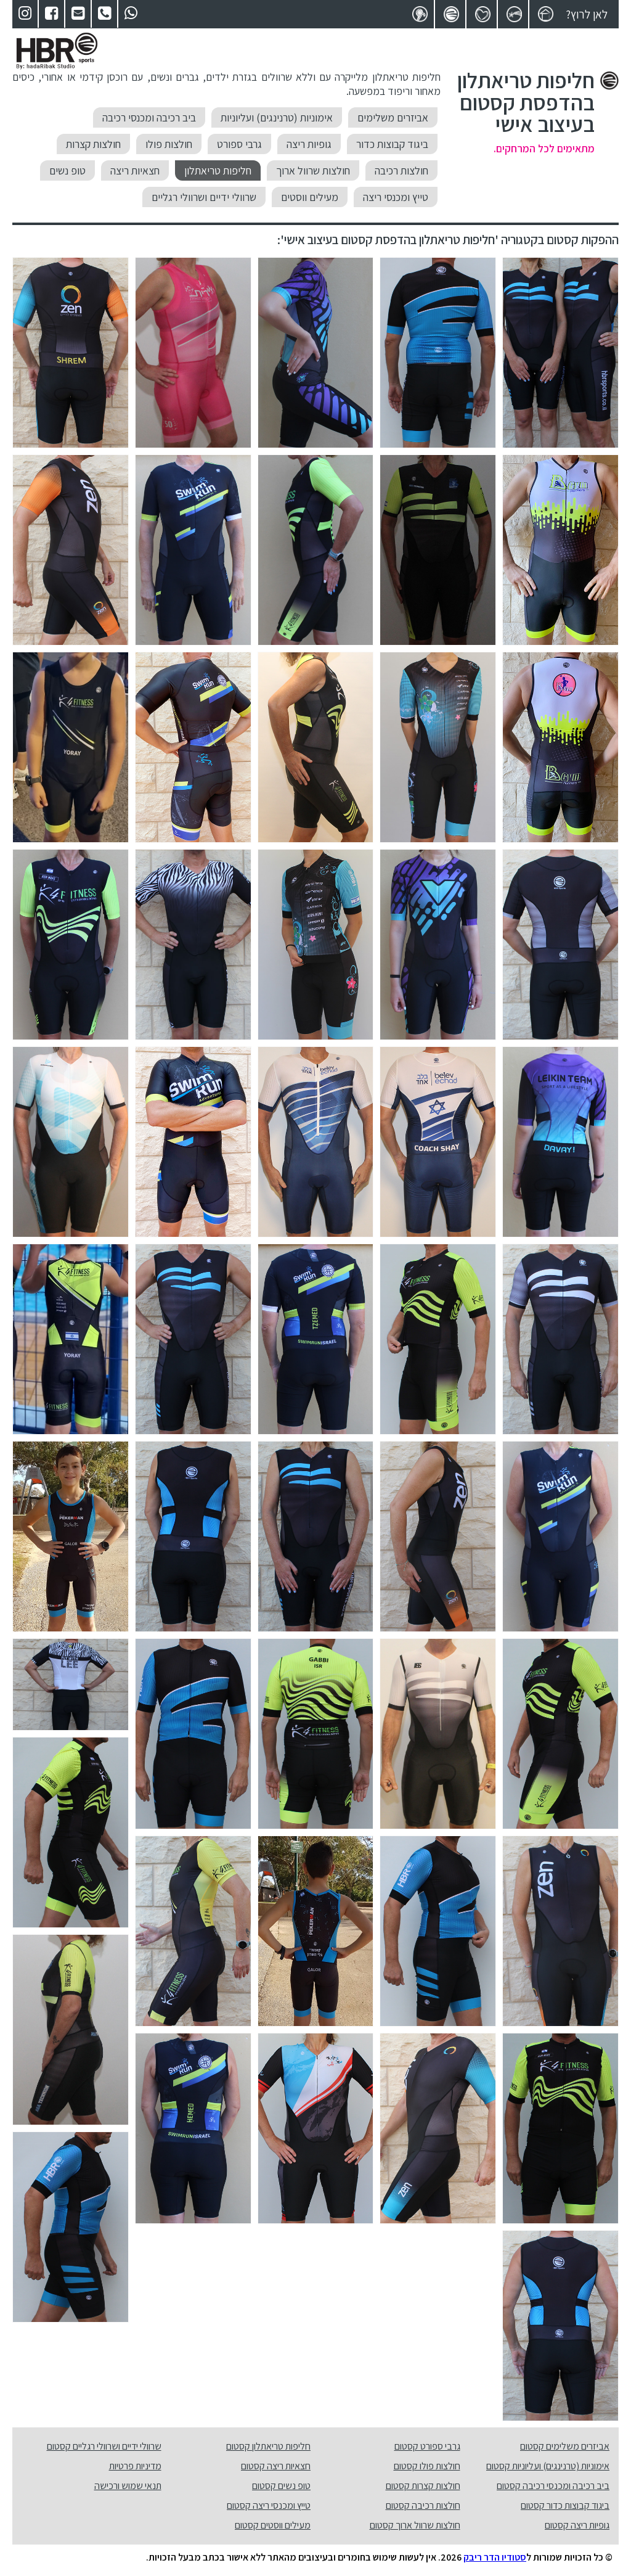  Describe the element at coordinates (217, 170) in the screenshot. I see `חליפות טריאתלון` at that location.